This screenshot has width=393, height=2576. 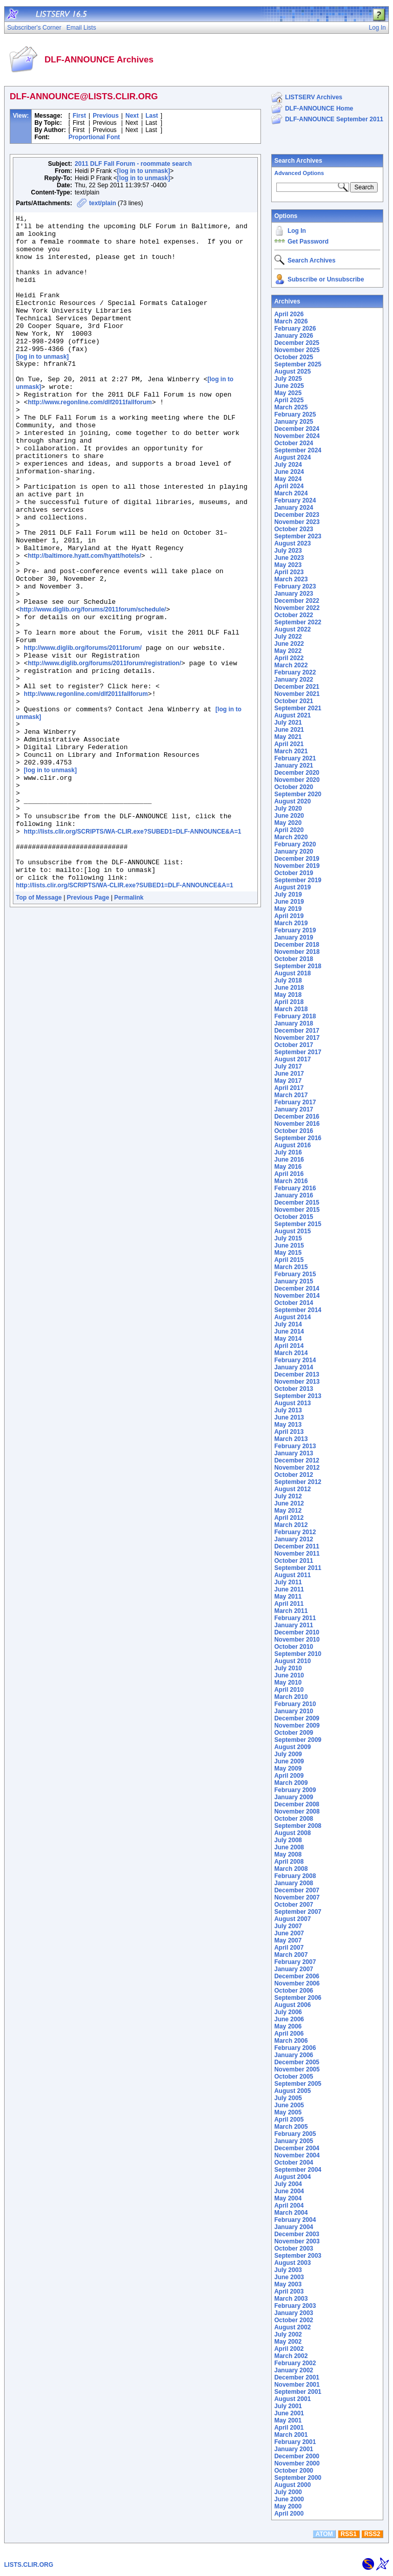 What do you see at coordinates (291, 2434) in the screenshot?
I see `March 2001` at bounding box center [291, 2434].